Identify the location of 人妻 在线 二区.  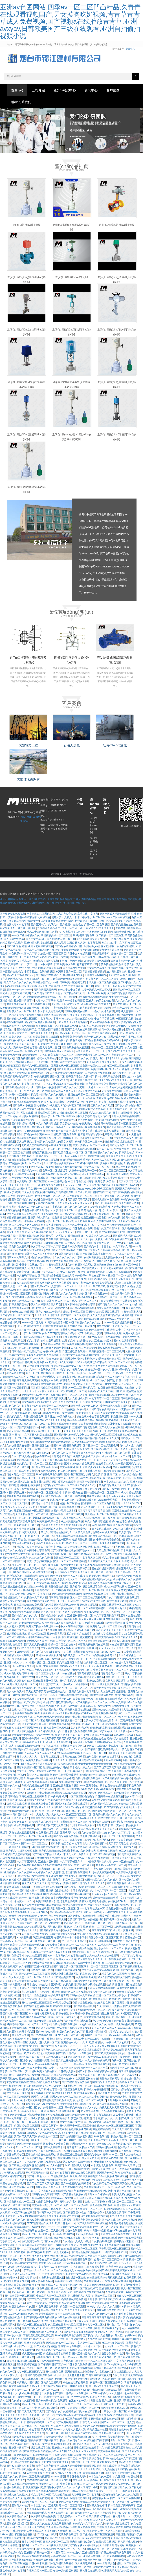
(35, 2530).